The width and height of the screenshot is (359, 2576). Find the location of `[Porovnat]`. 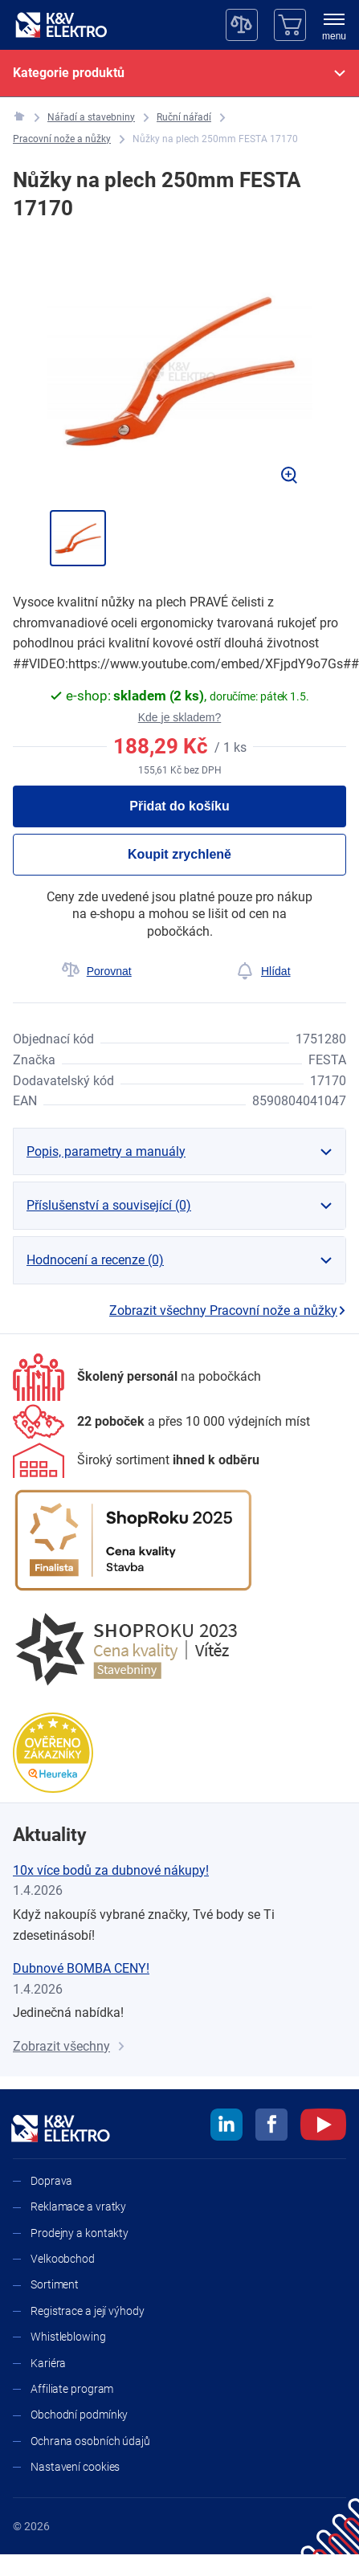

[Porovnat] is located at coordinates (96, 971).